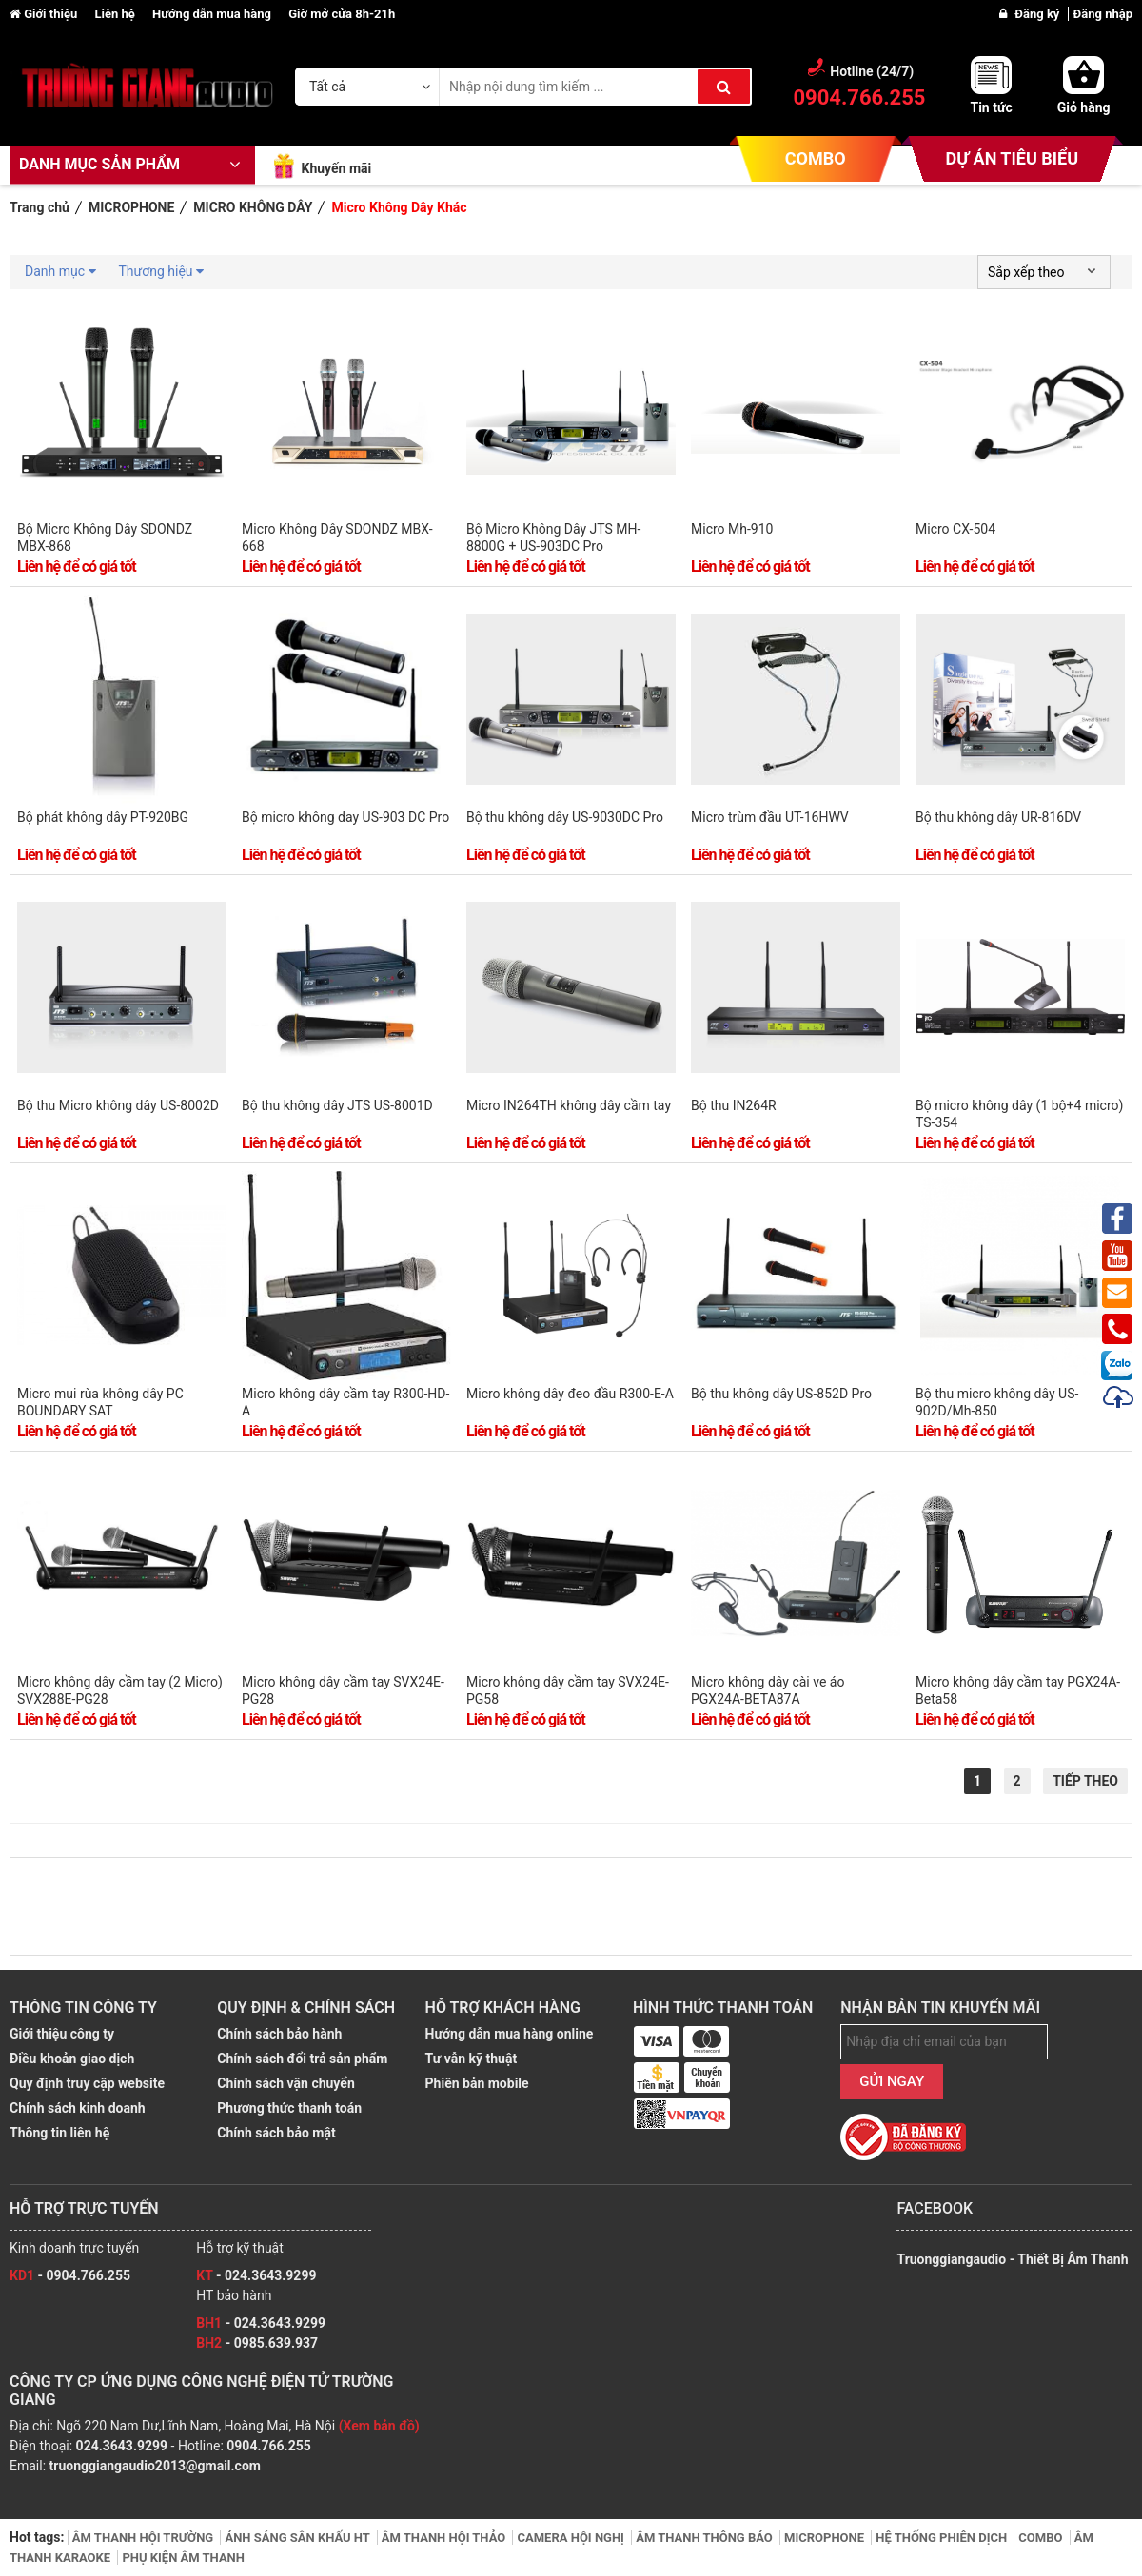  I want to click on 024.3643.9299, so click(121, 2445).